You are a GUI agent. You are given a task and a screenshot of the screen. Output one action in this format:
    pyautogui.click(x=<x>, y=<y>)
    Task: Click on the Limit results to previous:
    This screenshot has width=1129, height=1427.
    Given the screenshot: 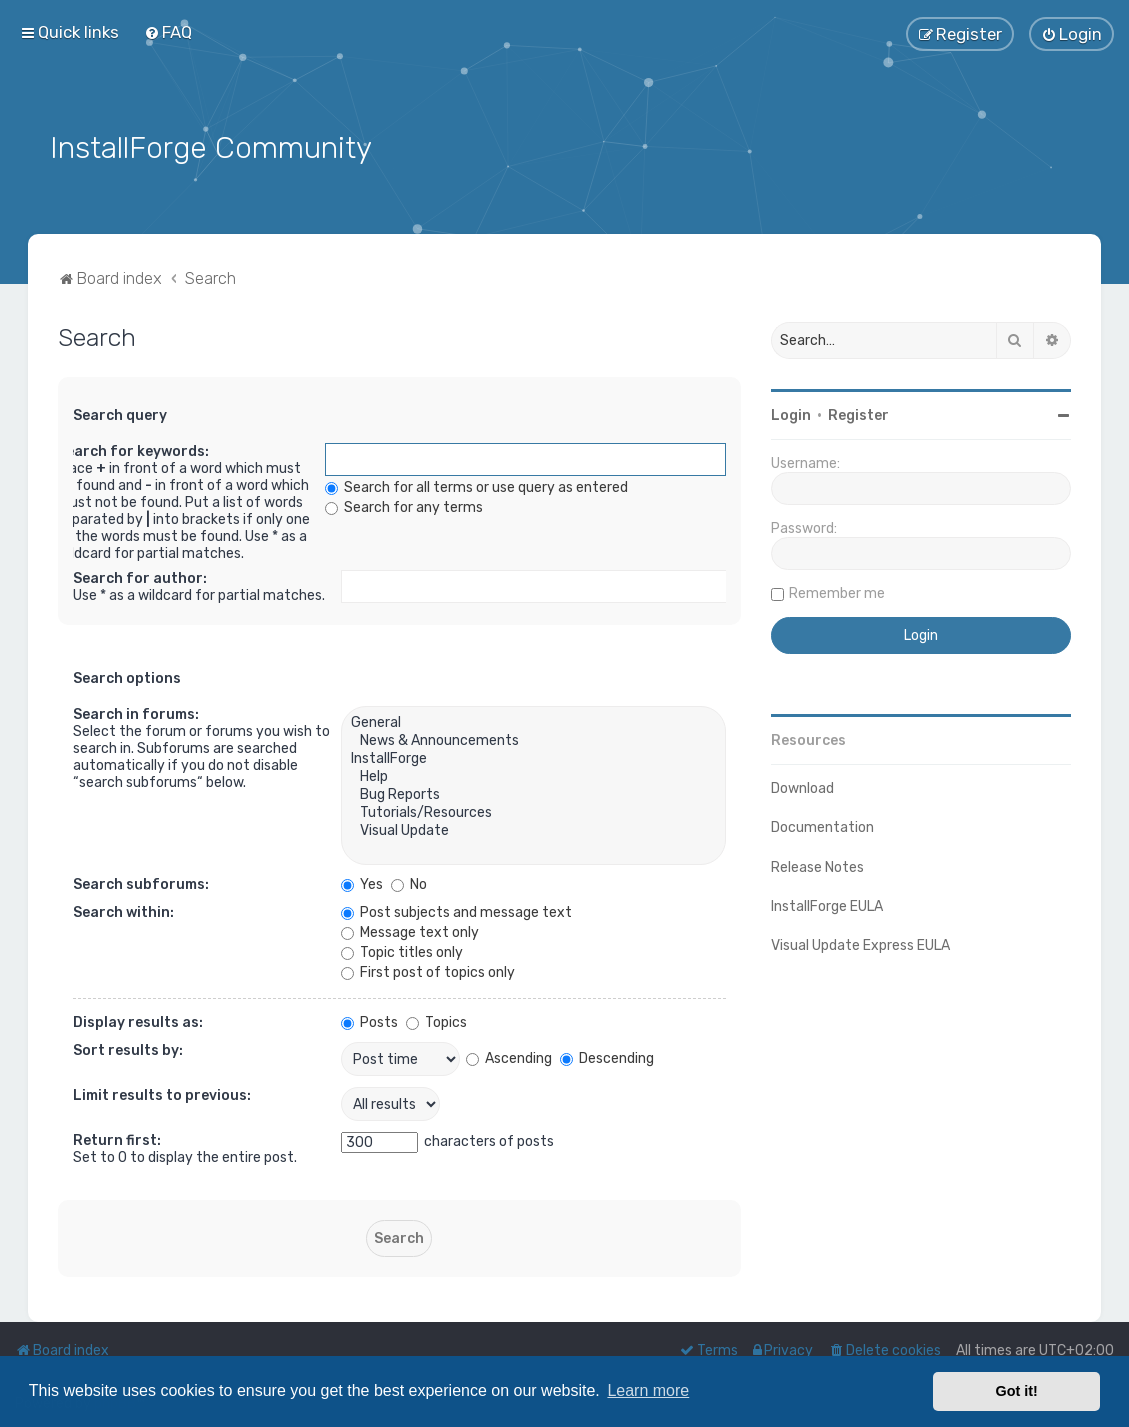 What is the action you would take?
    pyautogui.click(x=162, y=1094)
    